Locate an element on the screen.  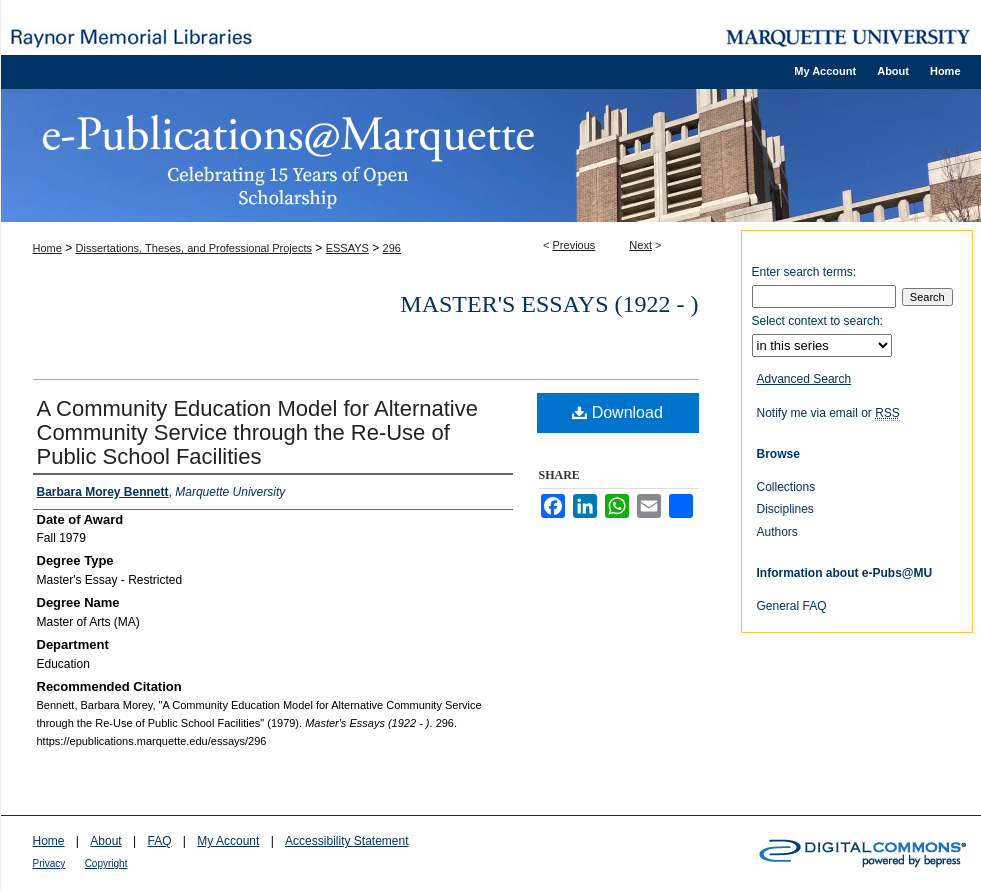
Enter search terms: is located at coordinates (804, 272).